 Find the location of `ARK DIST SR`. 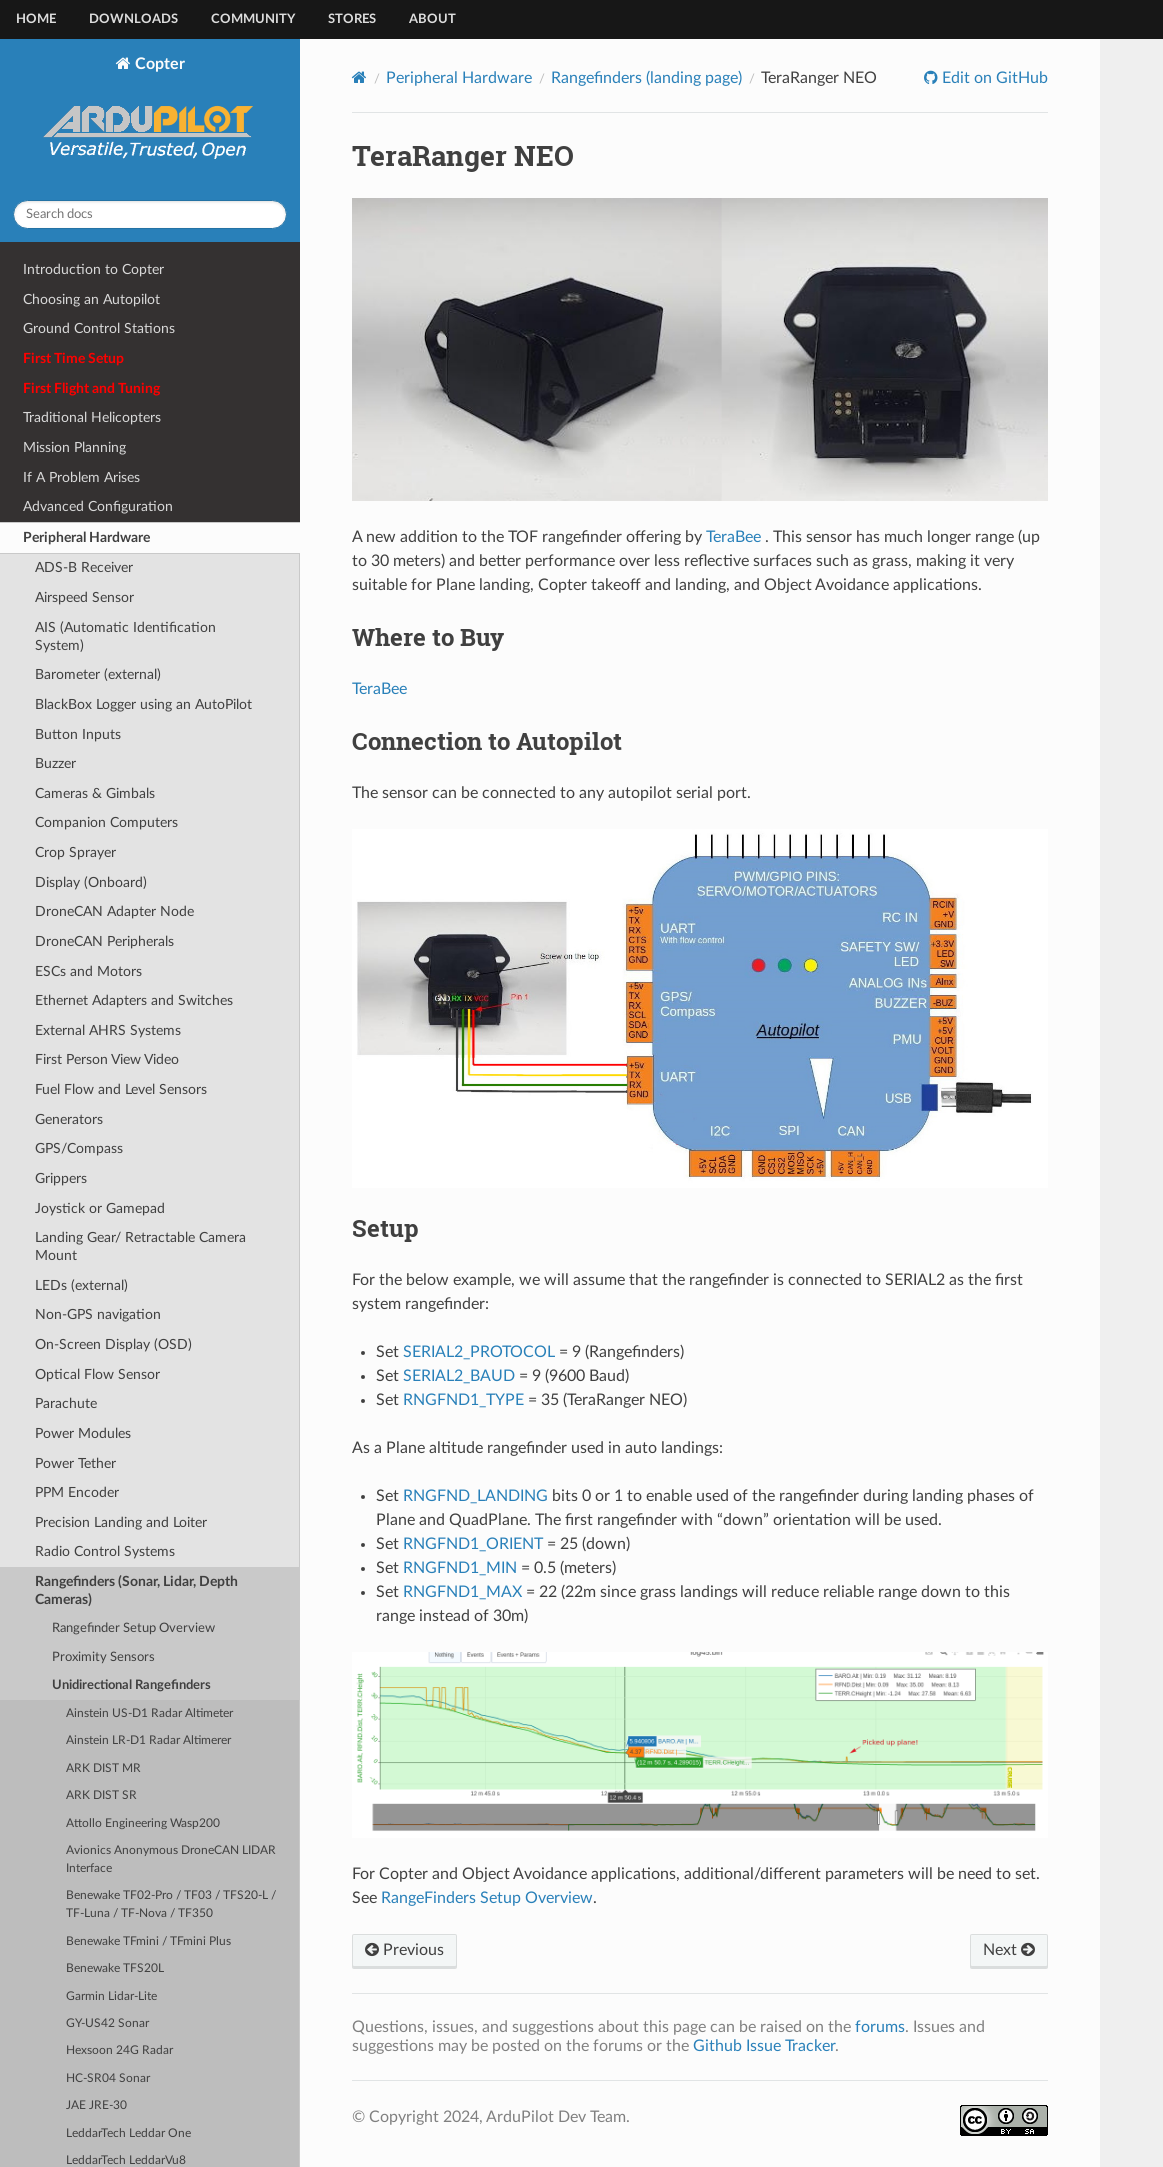

ARK DIST SR is located at coordinates (101, 1795).